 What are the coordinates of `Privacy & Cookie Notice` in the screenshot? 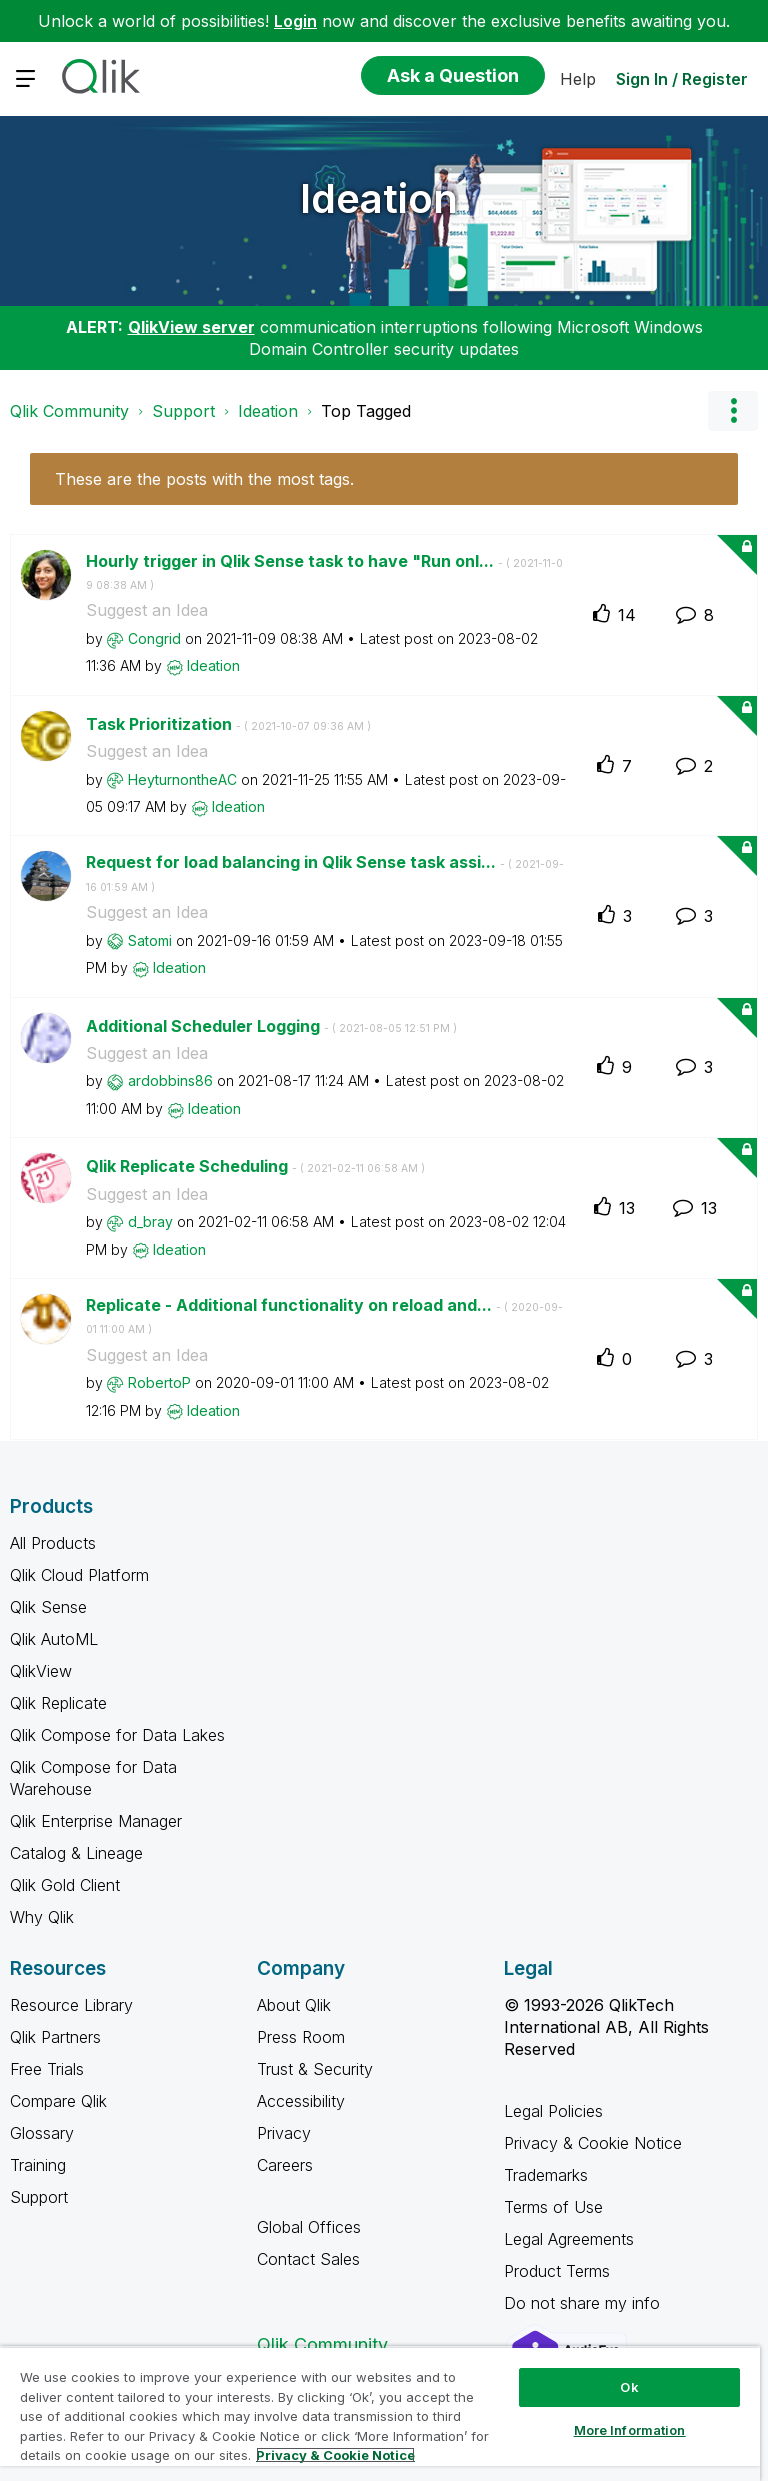 It's located at (593, 2143).